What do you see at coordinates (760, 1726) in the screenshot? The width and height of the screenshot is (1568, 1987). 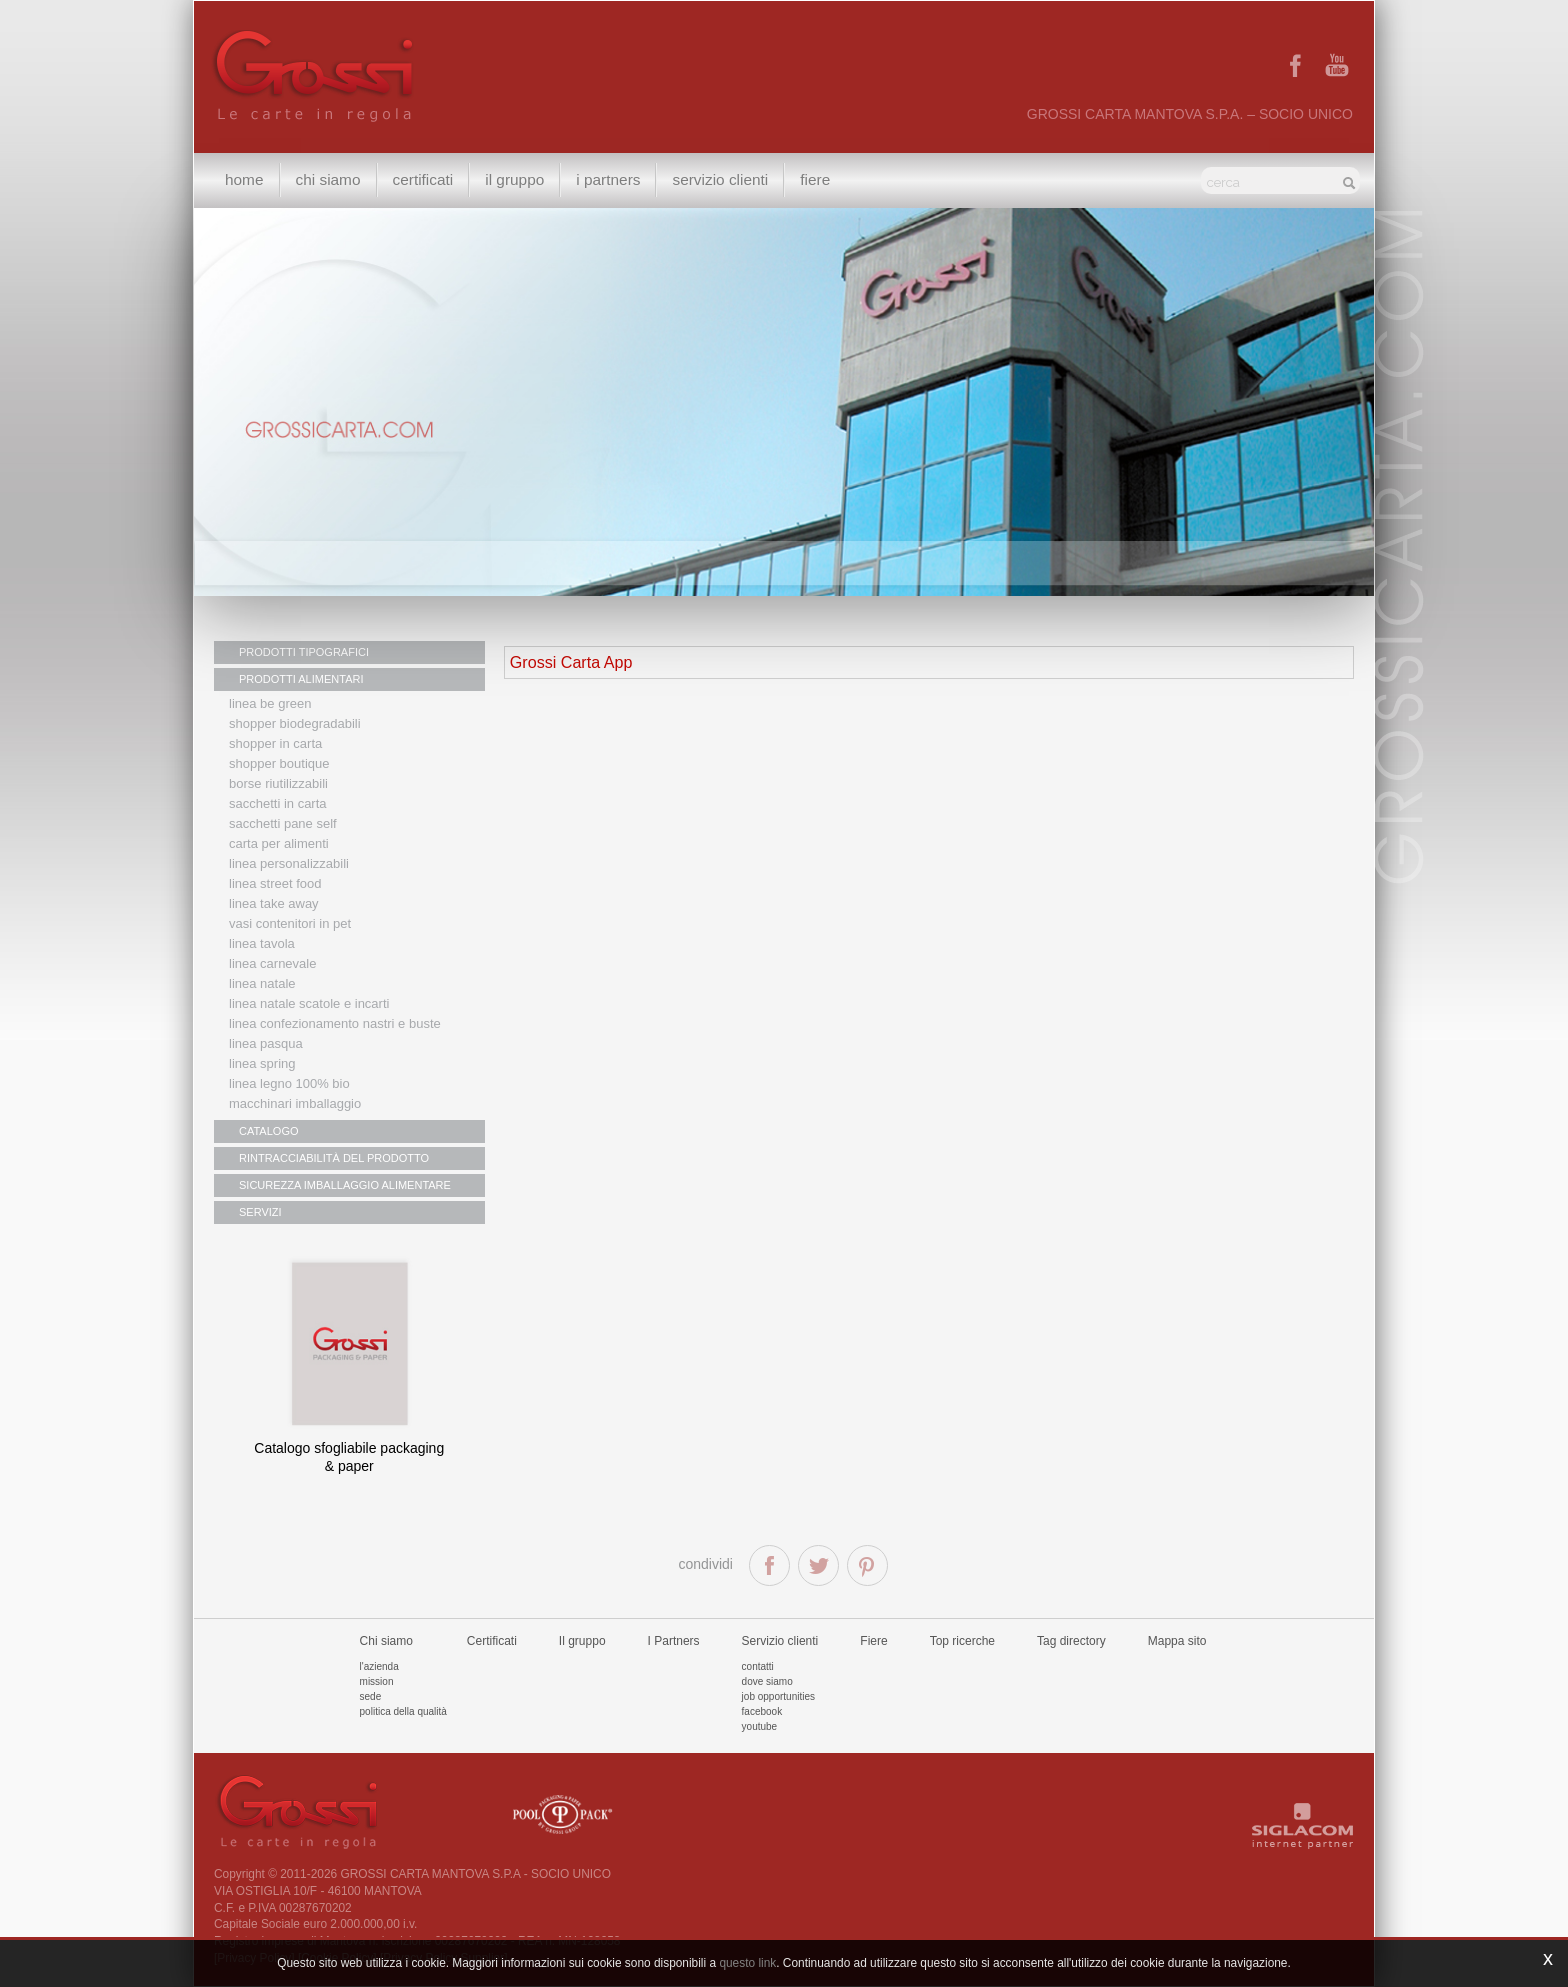 I see `Youtube` at bounding box center [760, 1726].